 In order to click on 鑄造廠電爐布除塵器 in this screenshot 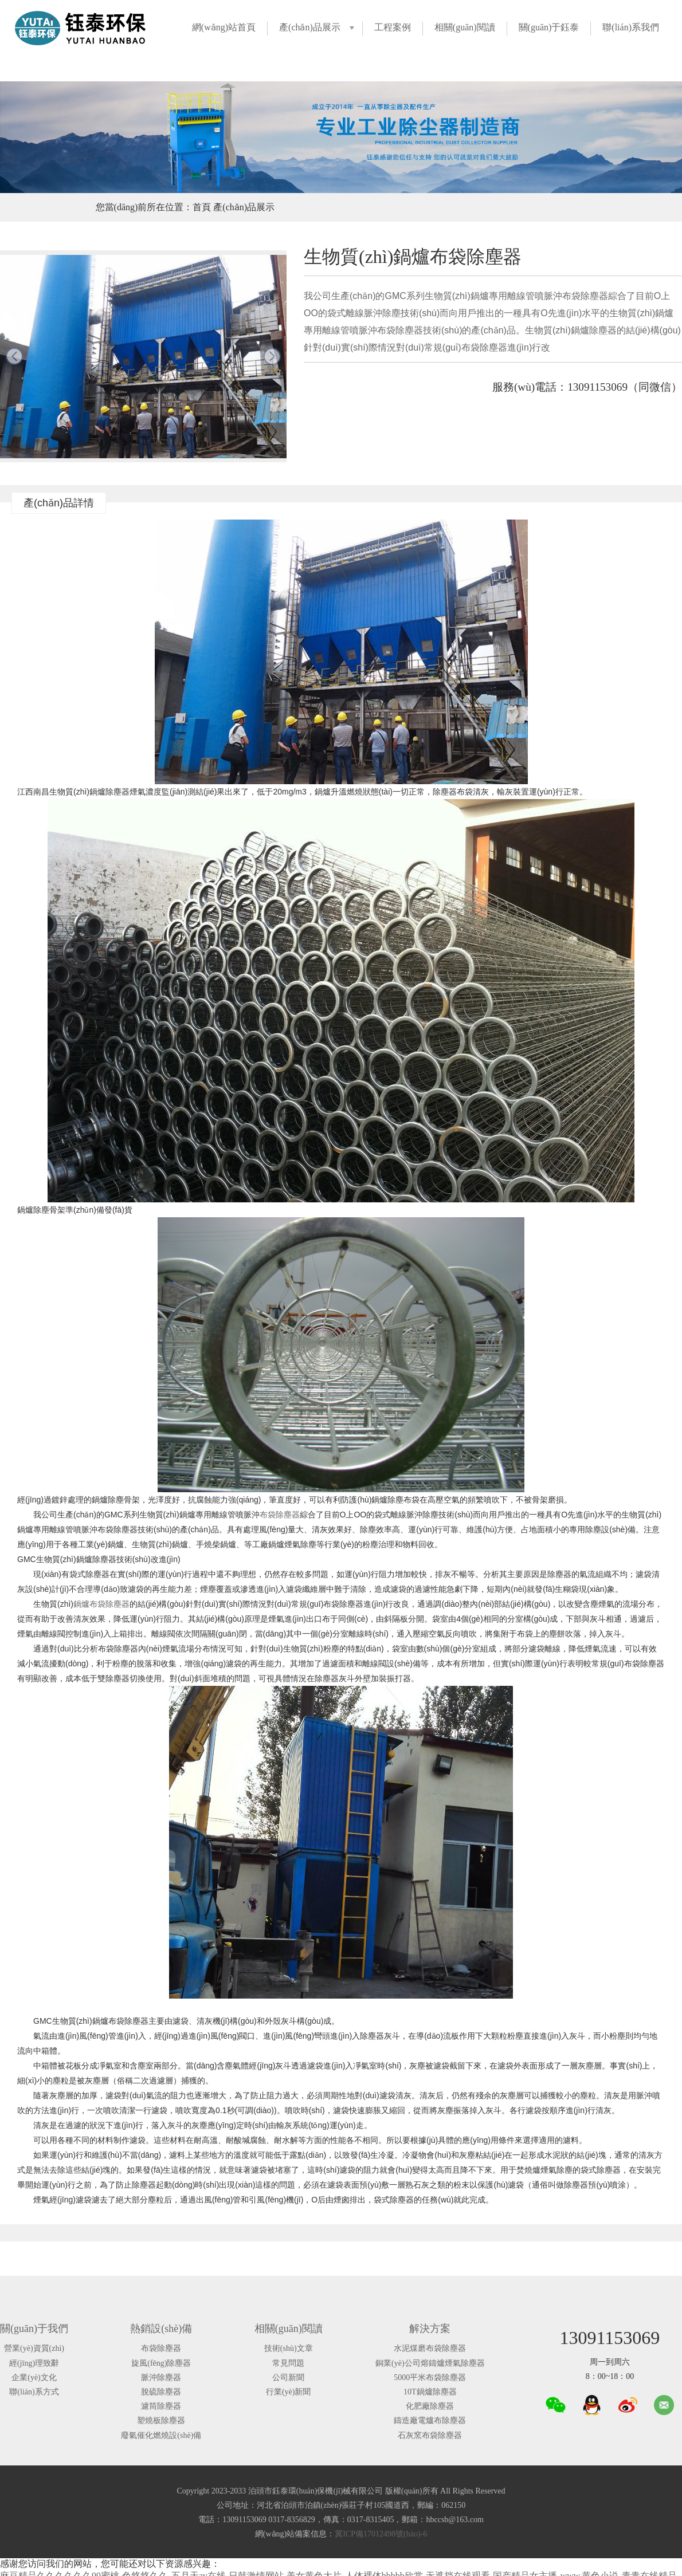, I will do `click(430, 2420)`.